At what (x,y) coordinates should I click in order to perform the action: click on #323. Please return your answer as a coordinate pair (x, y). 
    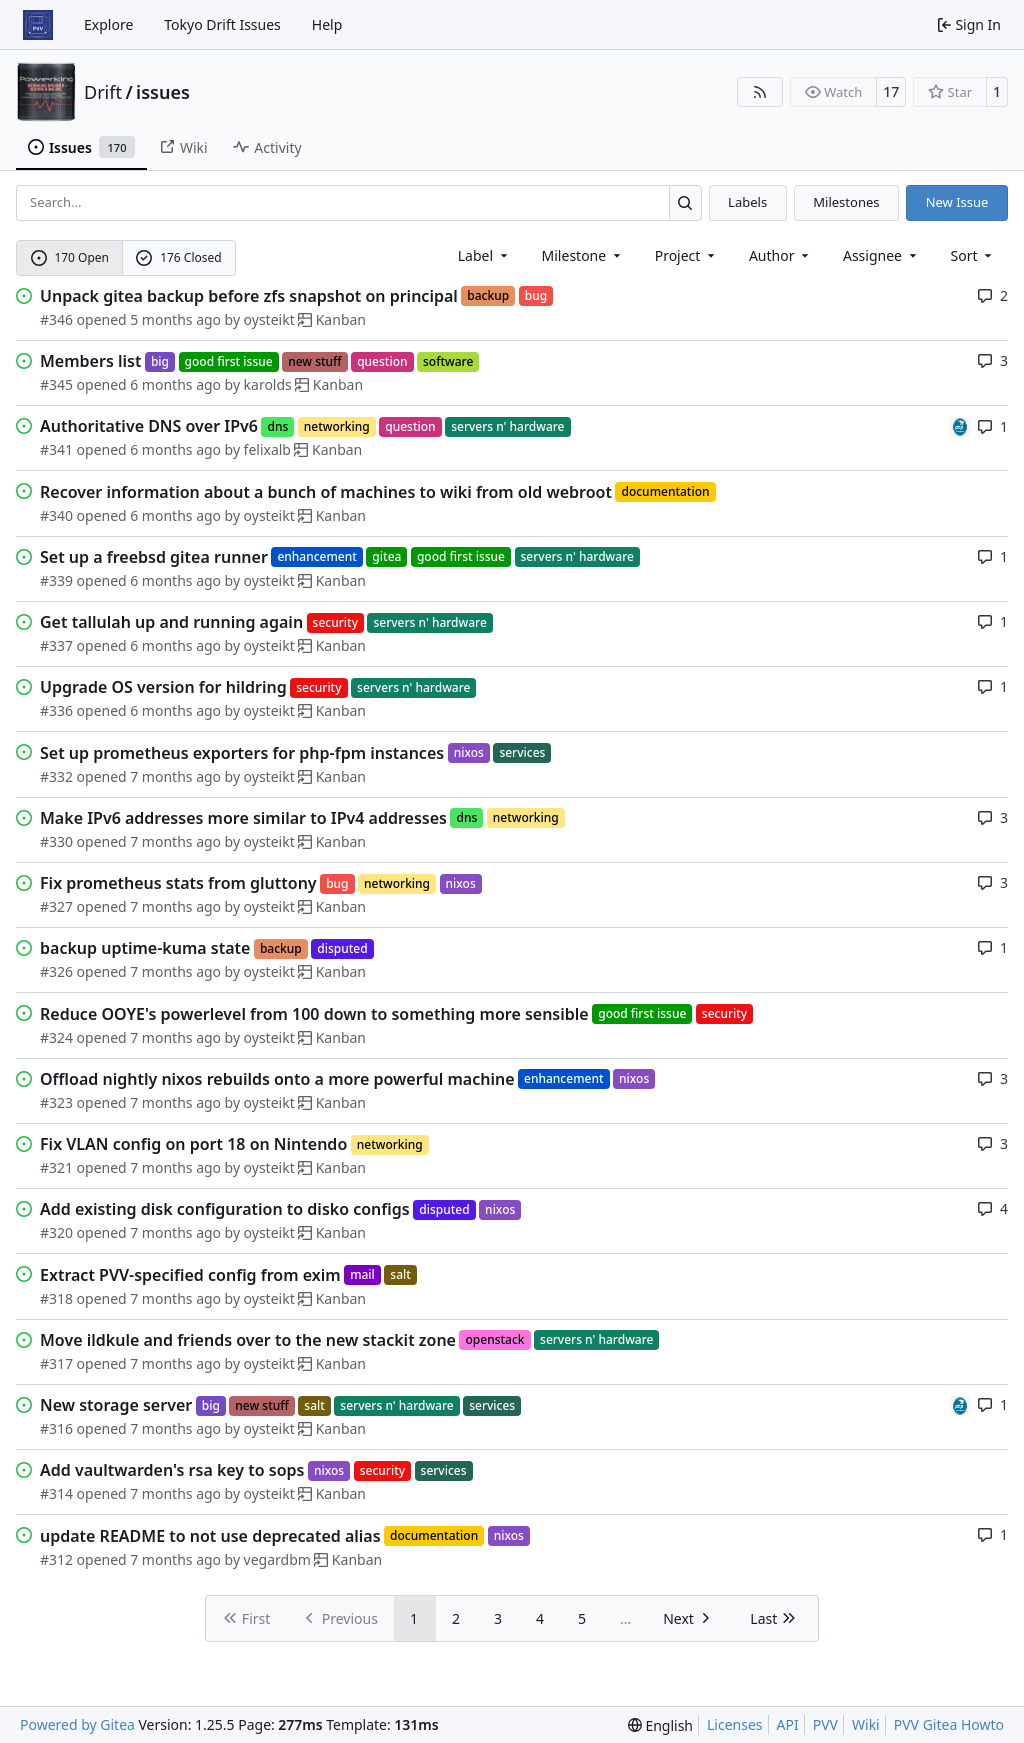
    Looking at the image, I should click on (56, 1102).